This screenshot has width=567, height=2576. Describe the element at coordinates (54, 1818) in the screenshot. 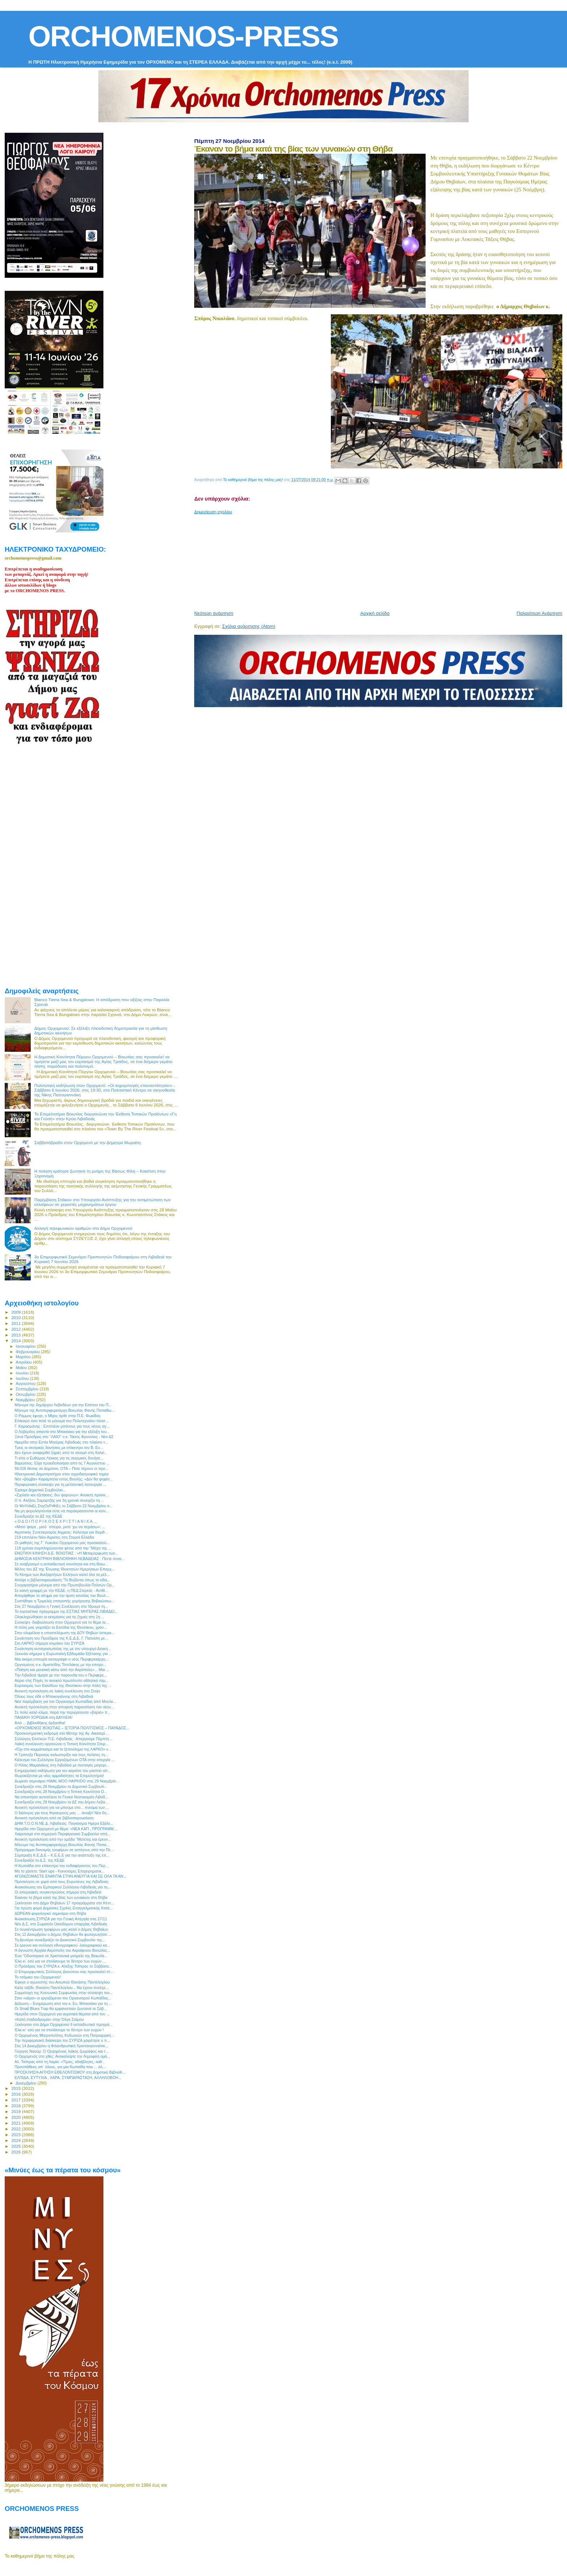

I see `Ανοικτή πρόσκληση από σε βιβλιοπαρουσίαση` at that location.